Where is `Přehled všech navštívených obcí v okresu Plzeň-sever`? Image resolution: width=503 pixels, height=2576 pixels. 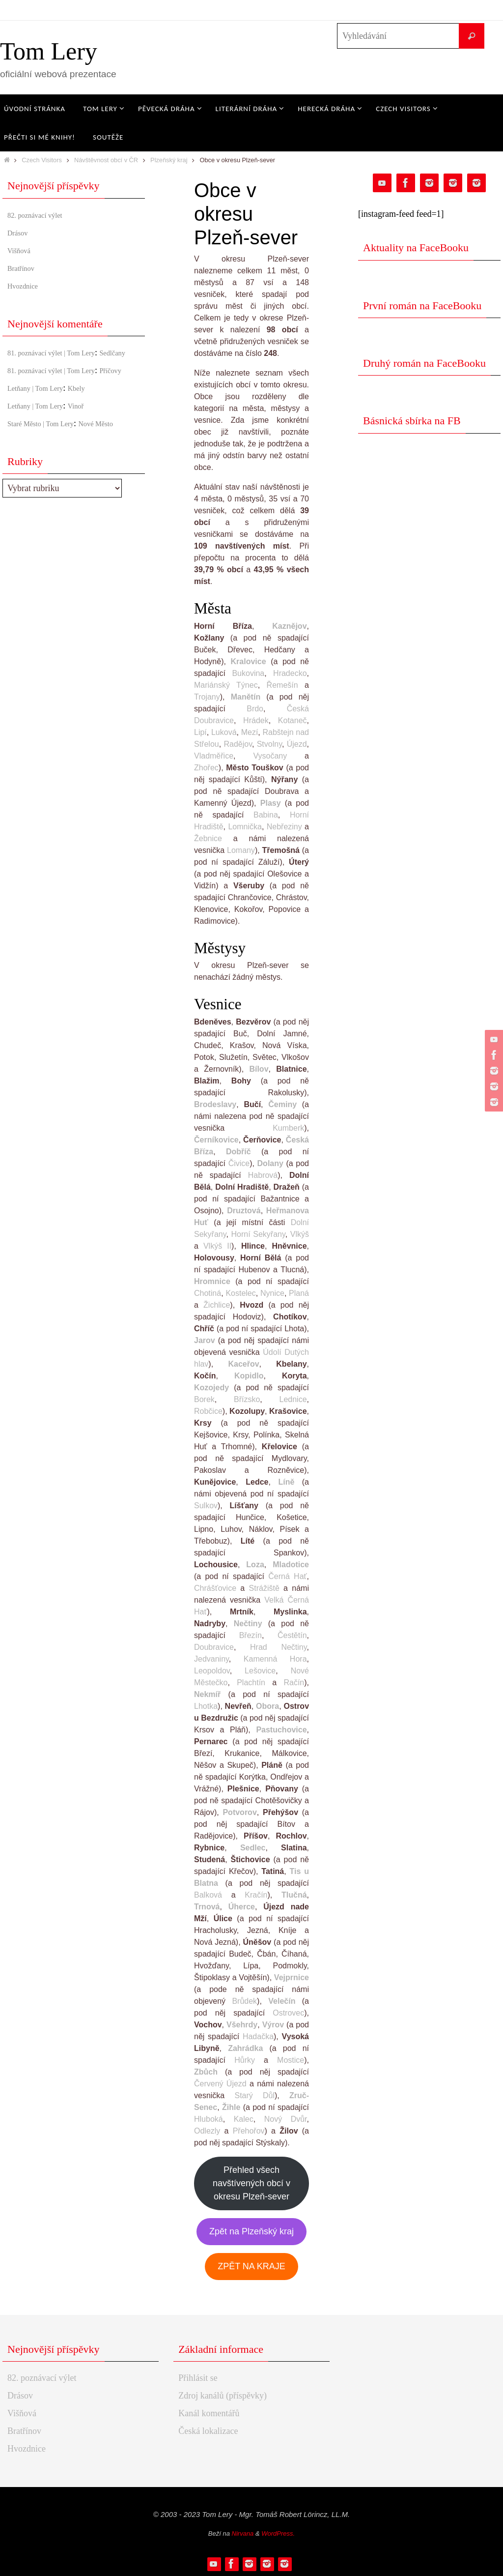
Přehled všech navštívených obcí v okresu Plzeň-sever is located at coordinates (251, 2183).